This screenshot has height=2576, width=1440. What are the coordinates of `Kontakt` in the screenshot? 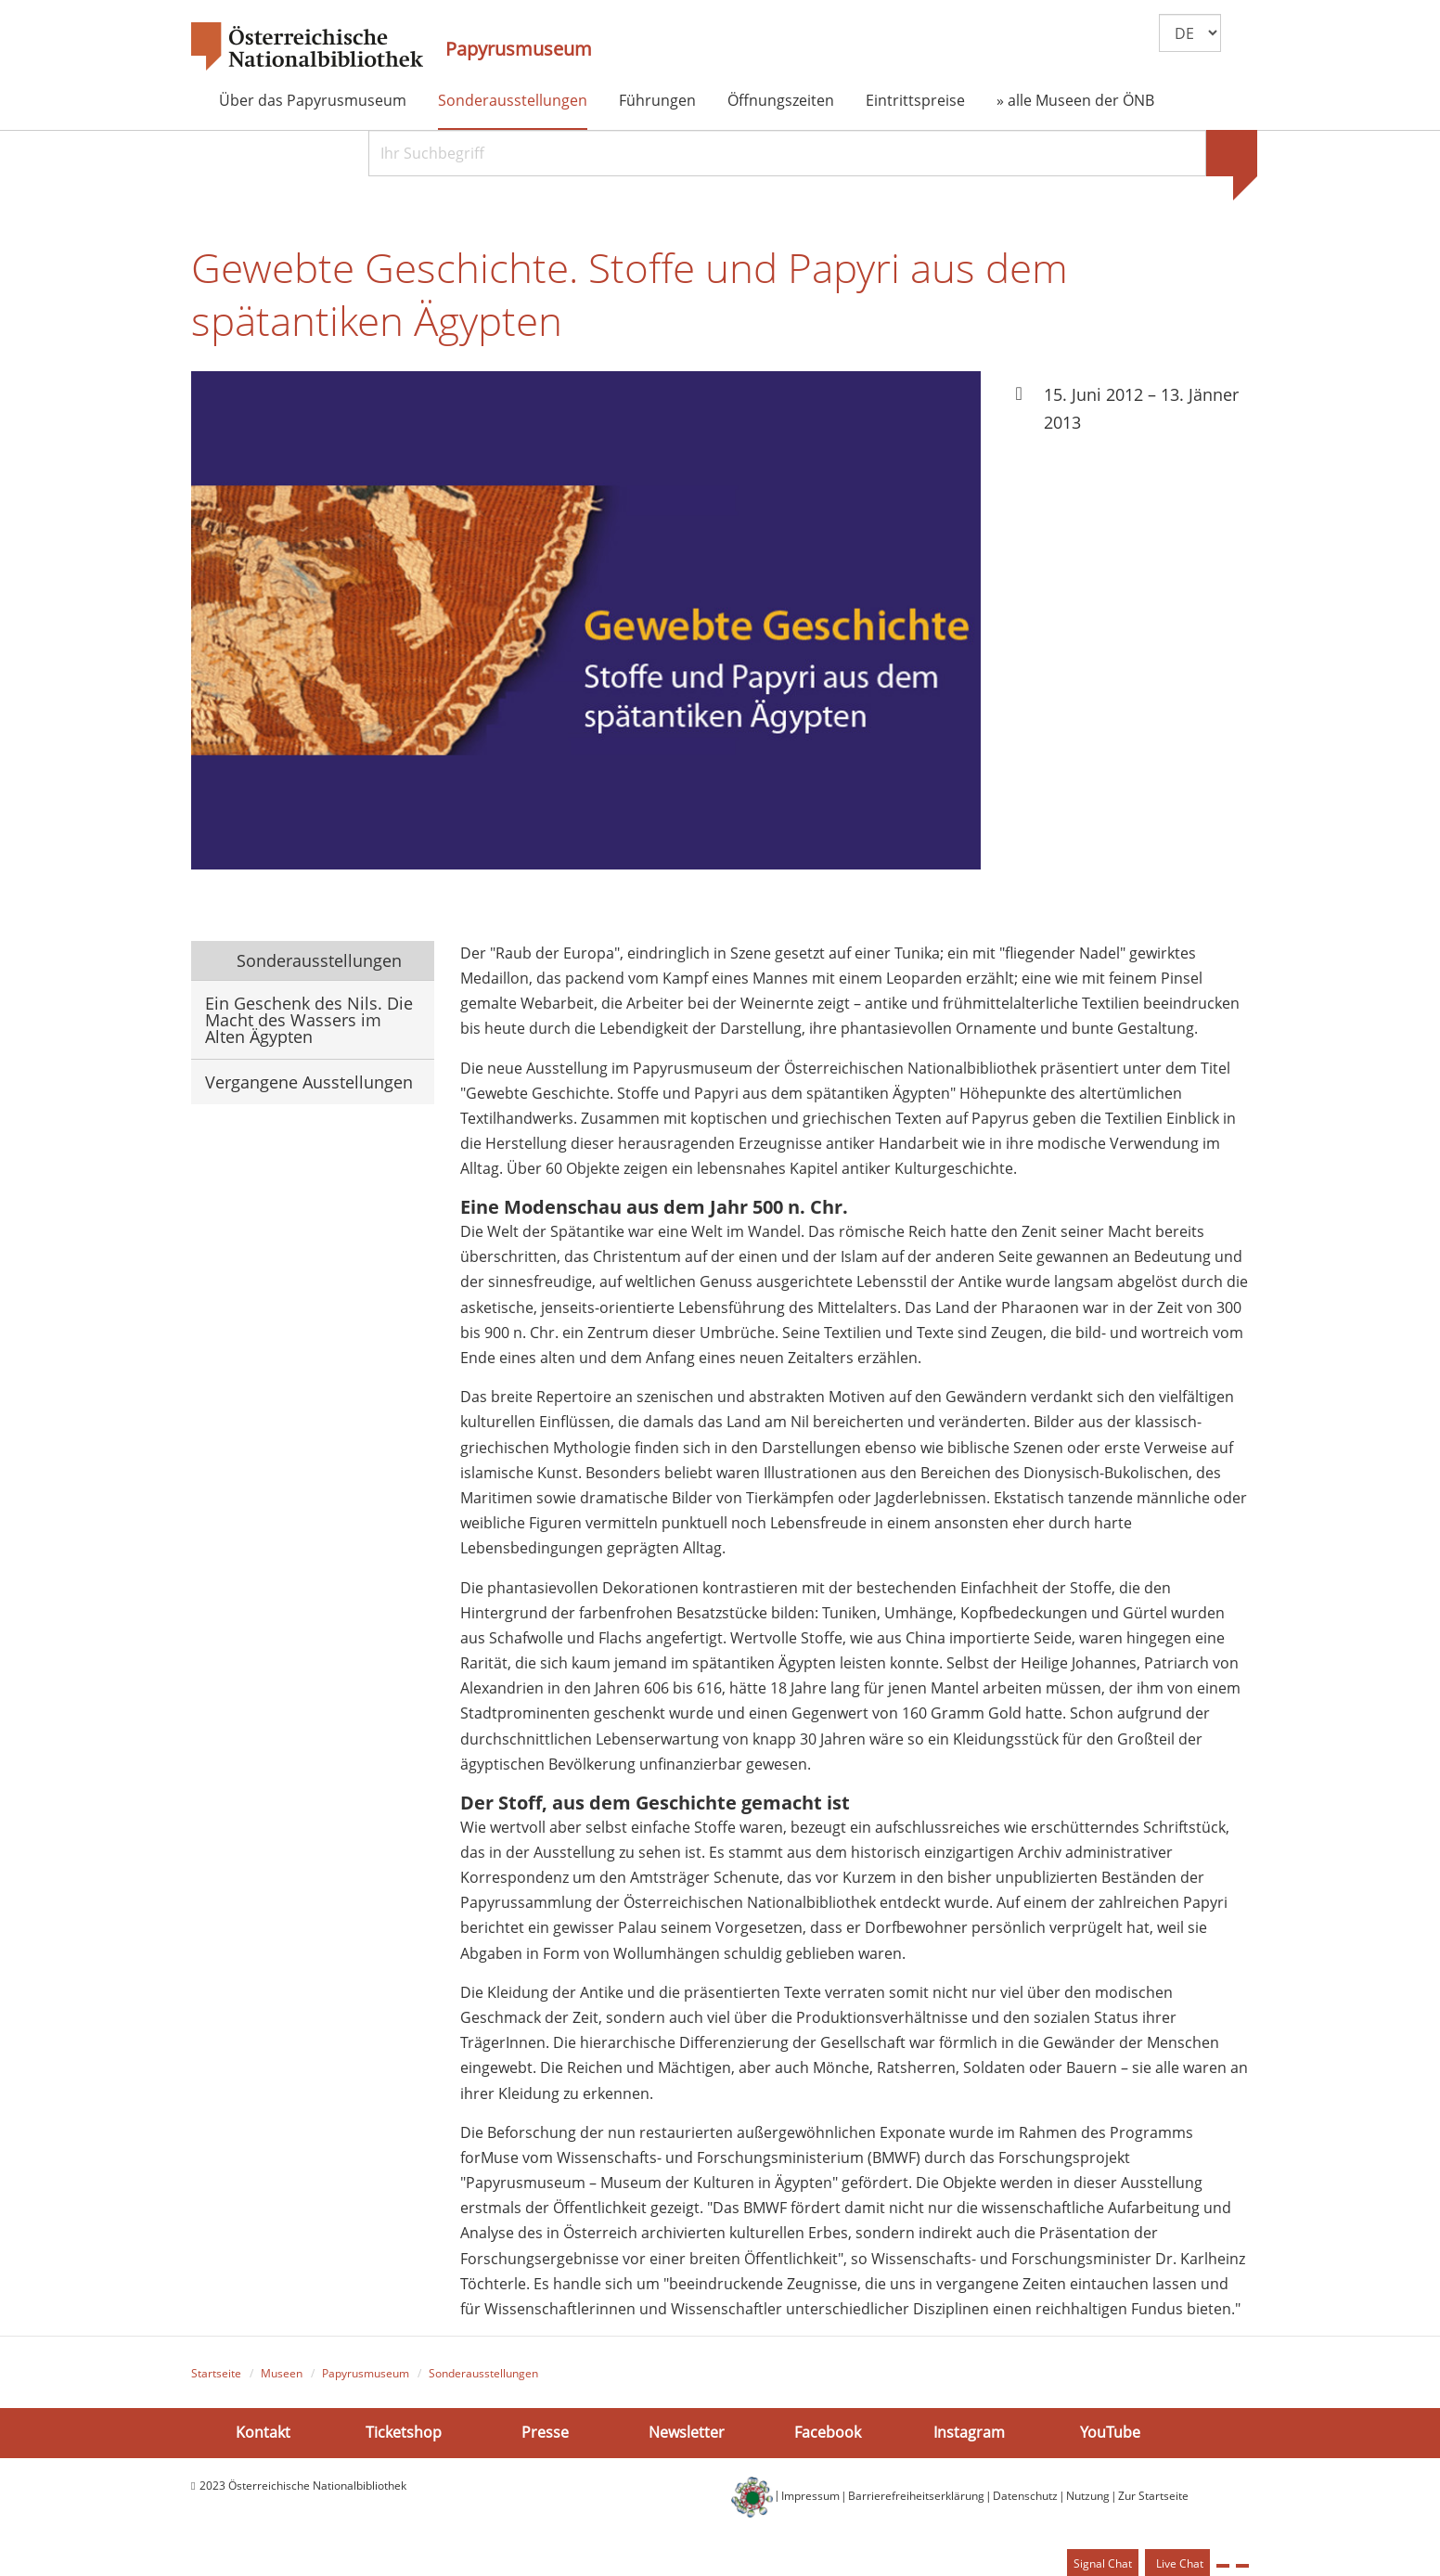 It's located at (263, 2435).